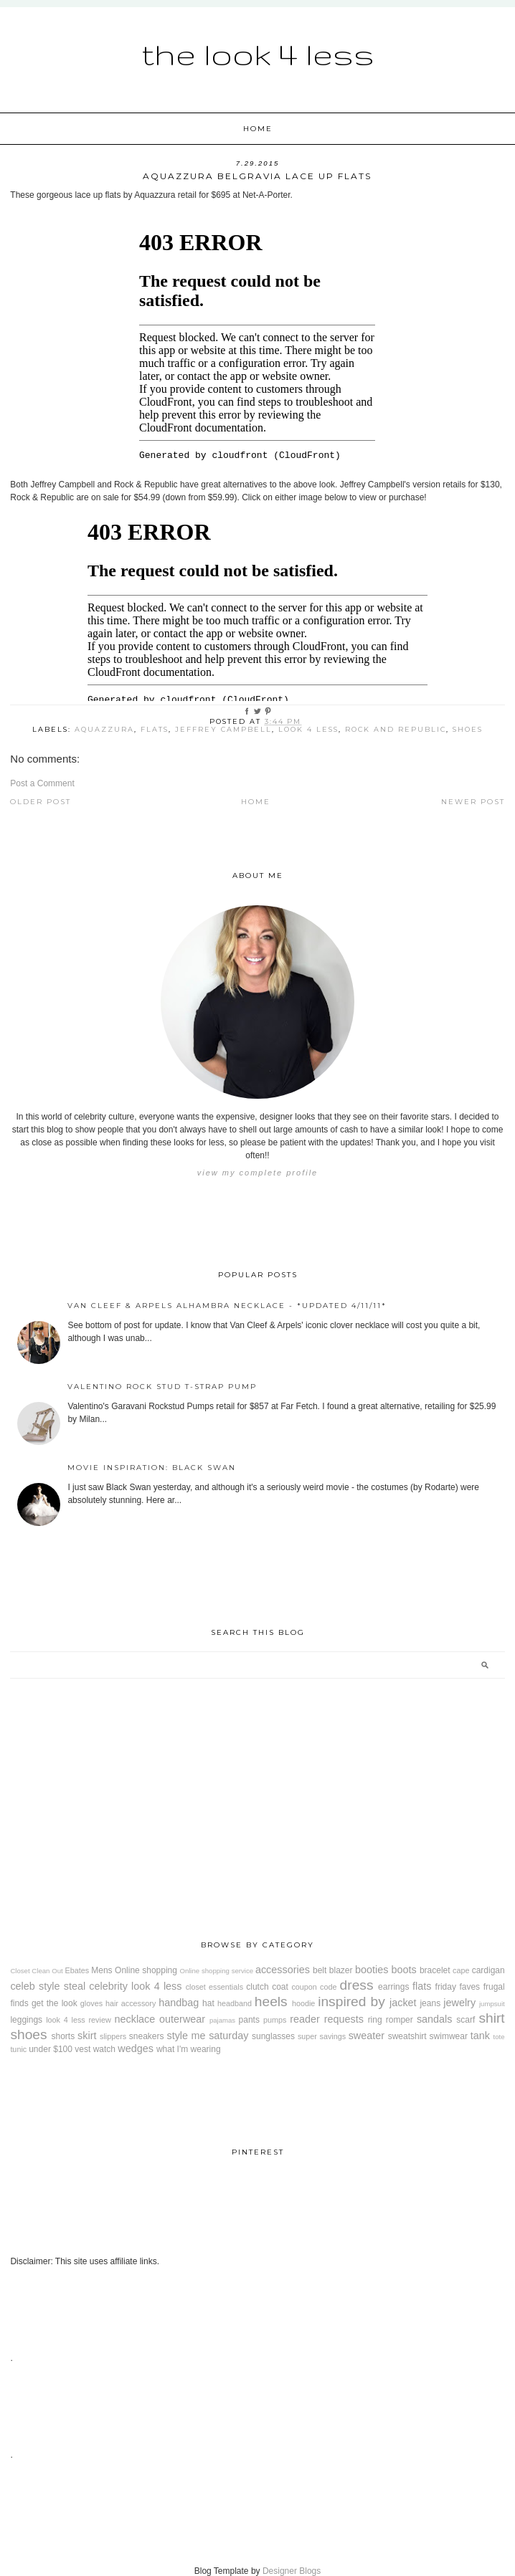 The height and width of the screenshot is (2576, 515). I want to click on skirt, so click(86, 2035).